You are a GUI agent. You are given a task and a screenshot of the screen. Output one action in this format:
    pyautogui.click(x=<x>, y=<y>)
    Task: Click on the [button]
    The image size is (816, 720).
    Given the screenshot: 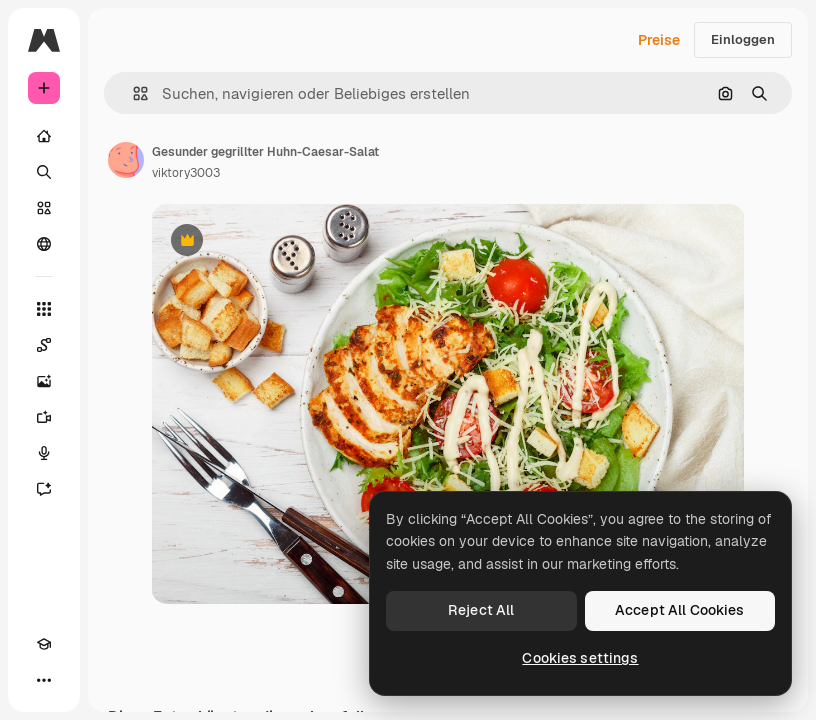 What is the action you would take?
    pyautogui.click(x=132, y=93)
    